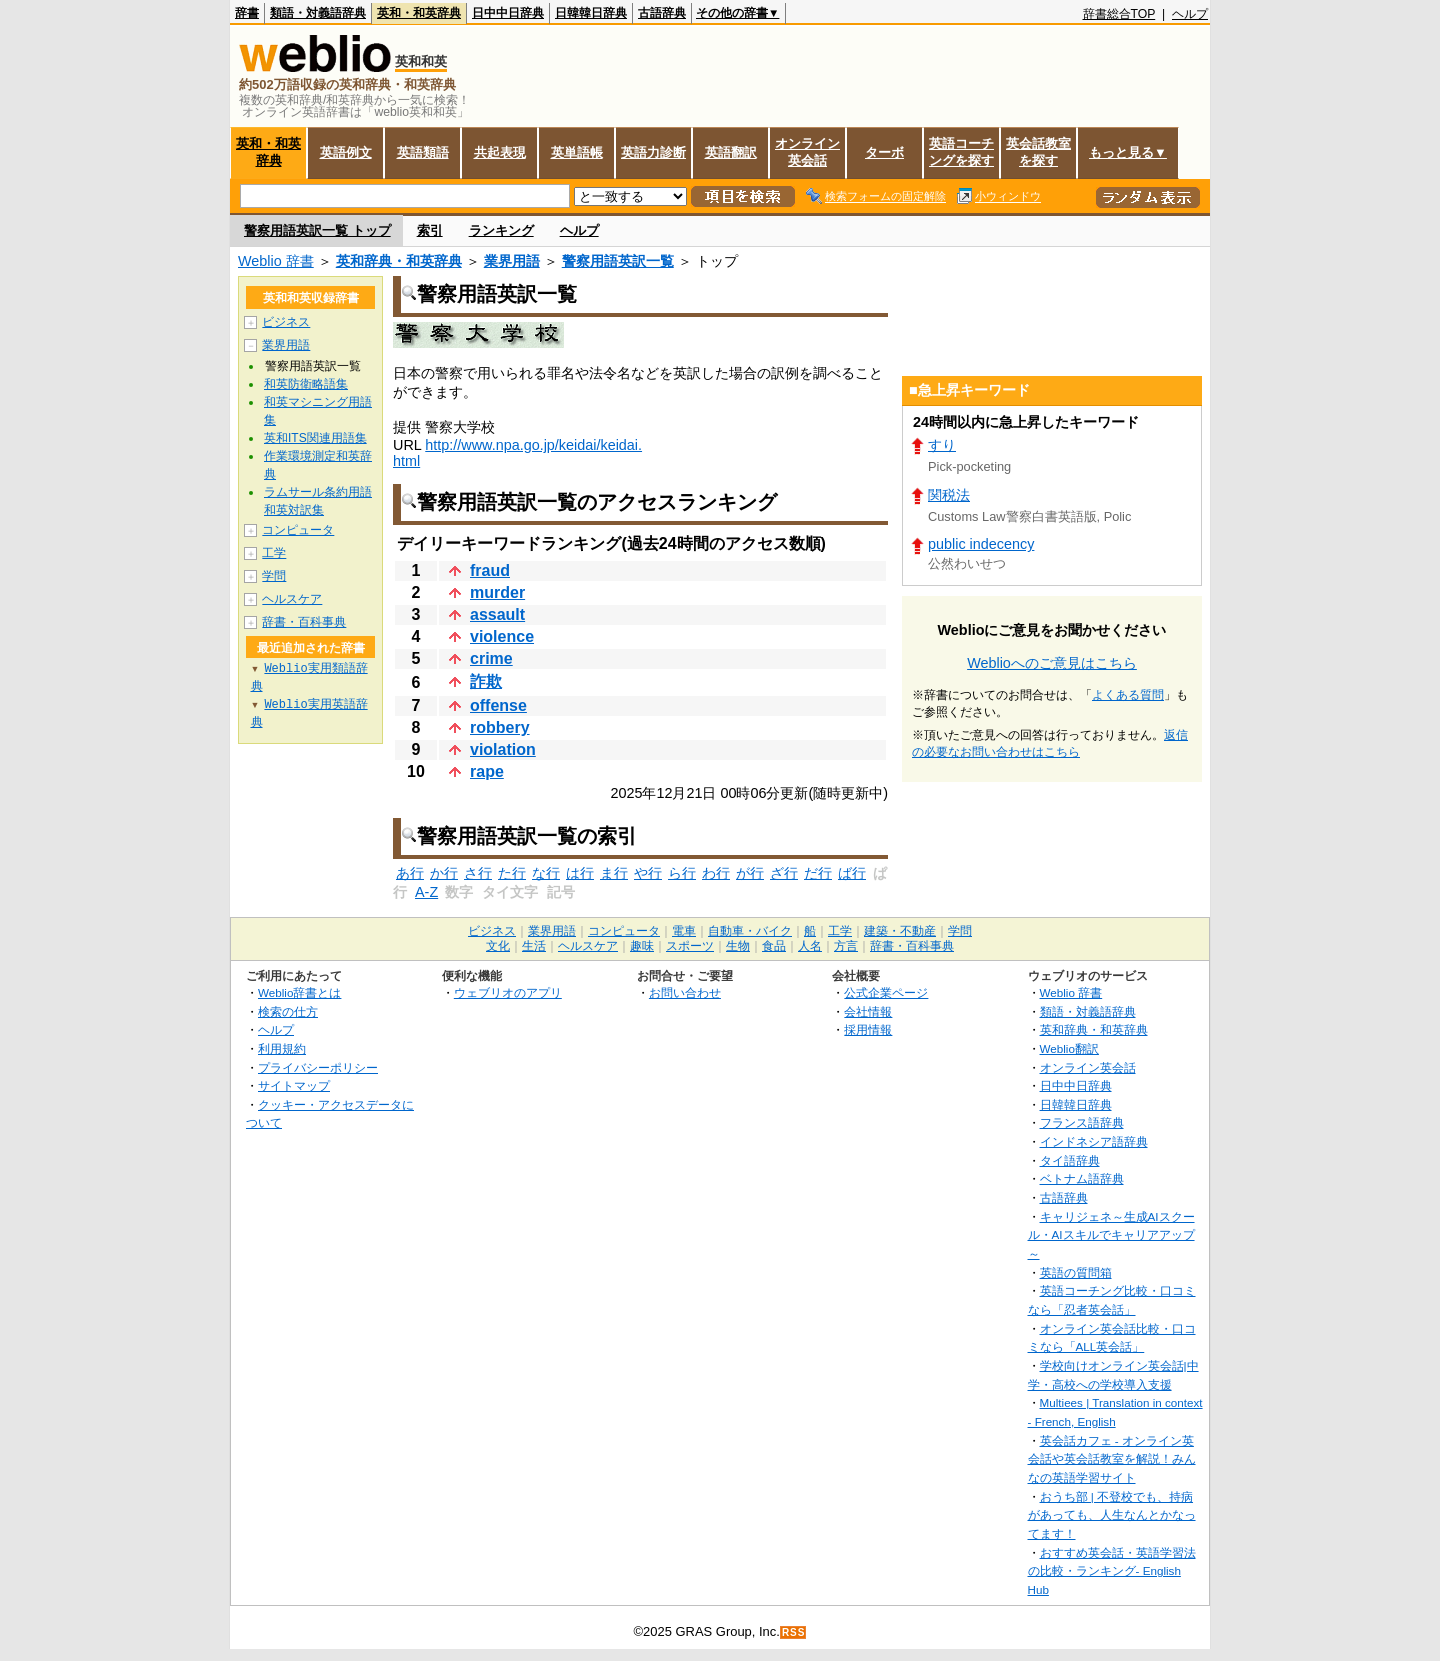 Image resolution: width=1440 pixels, height=1661 pixels. I want to click on 生物, so click(738, 946).